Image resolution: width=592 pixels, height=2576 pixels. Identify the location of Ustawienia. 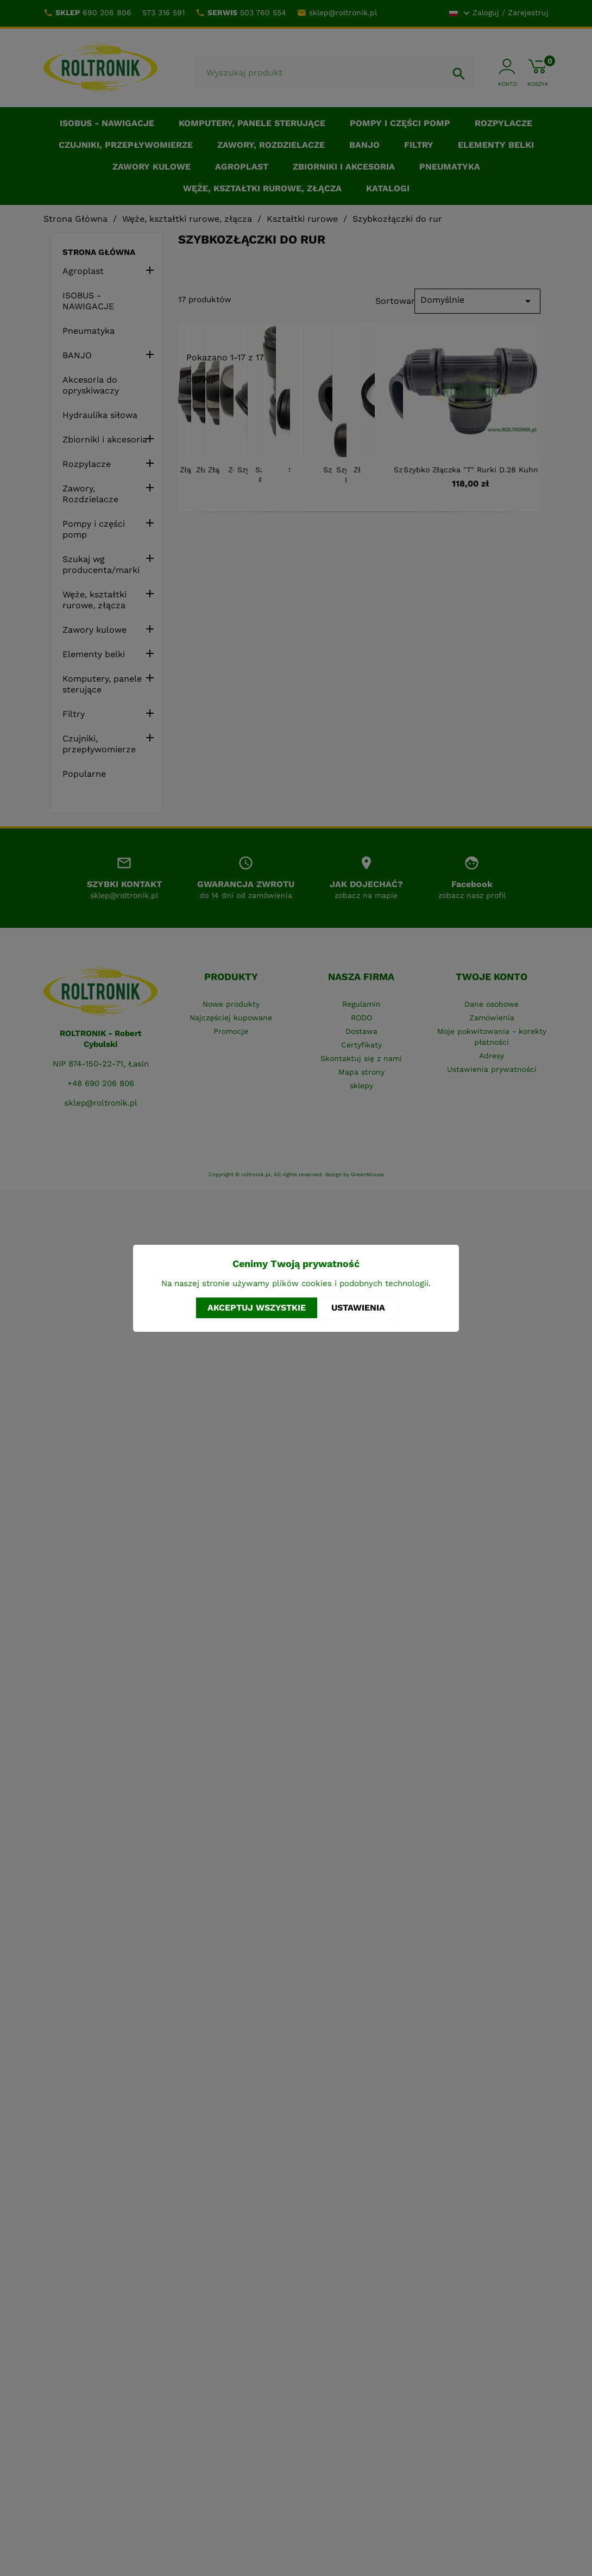
(358, 1307).